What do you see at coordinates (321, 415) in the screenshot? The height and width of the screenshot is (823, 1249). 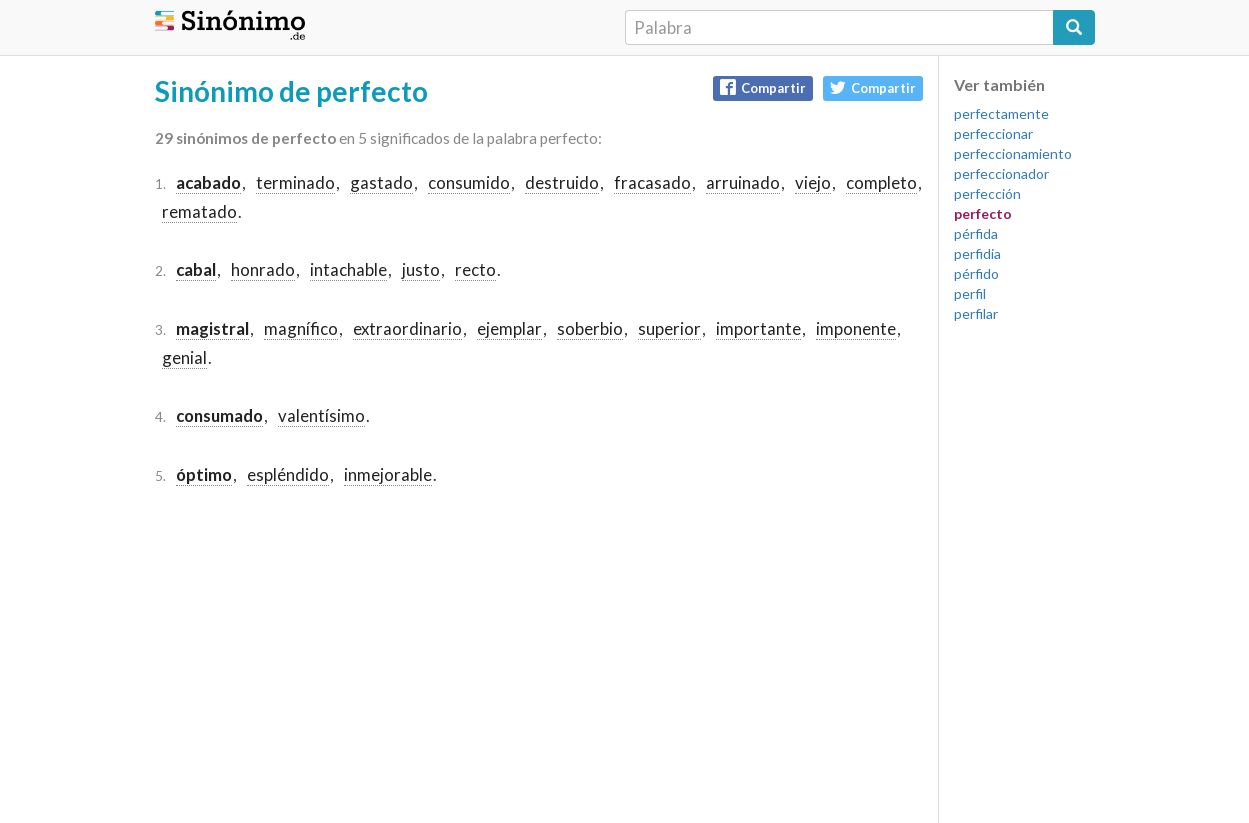 I see `valentísimo` at bounding box center [321, 415].